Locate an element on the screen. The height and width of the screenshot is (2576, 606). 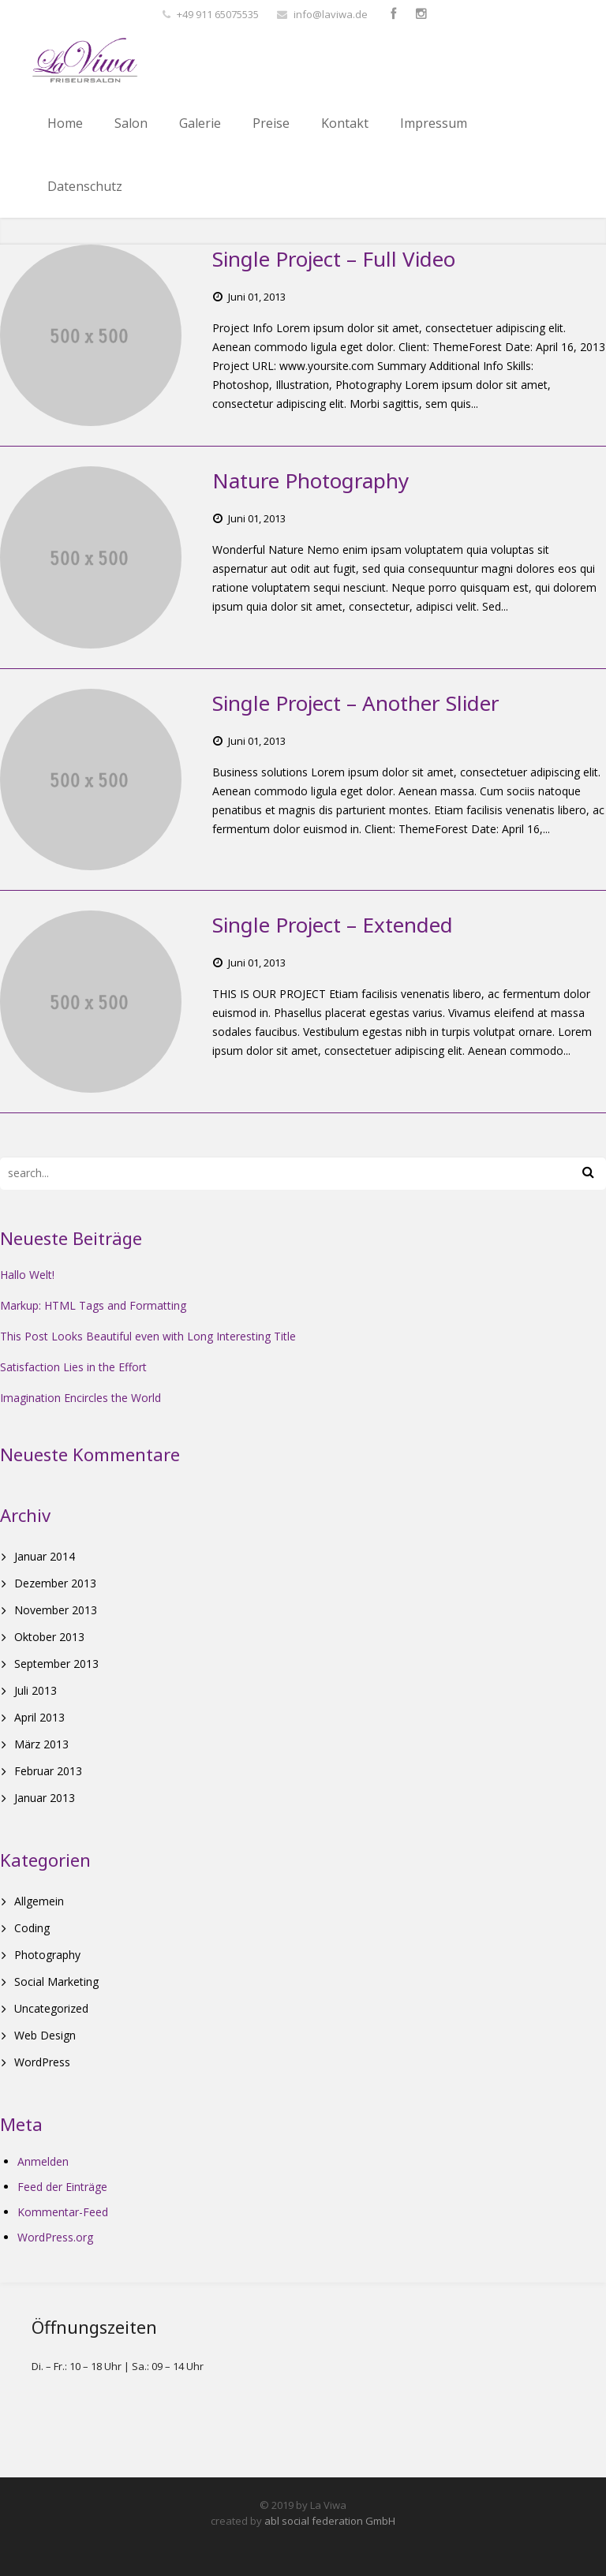
September 2013 is located at coordinates (56, 1663).